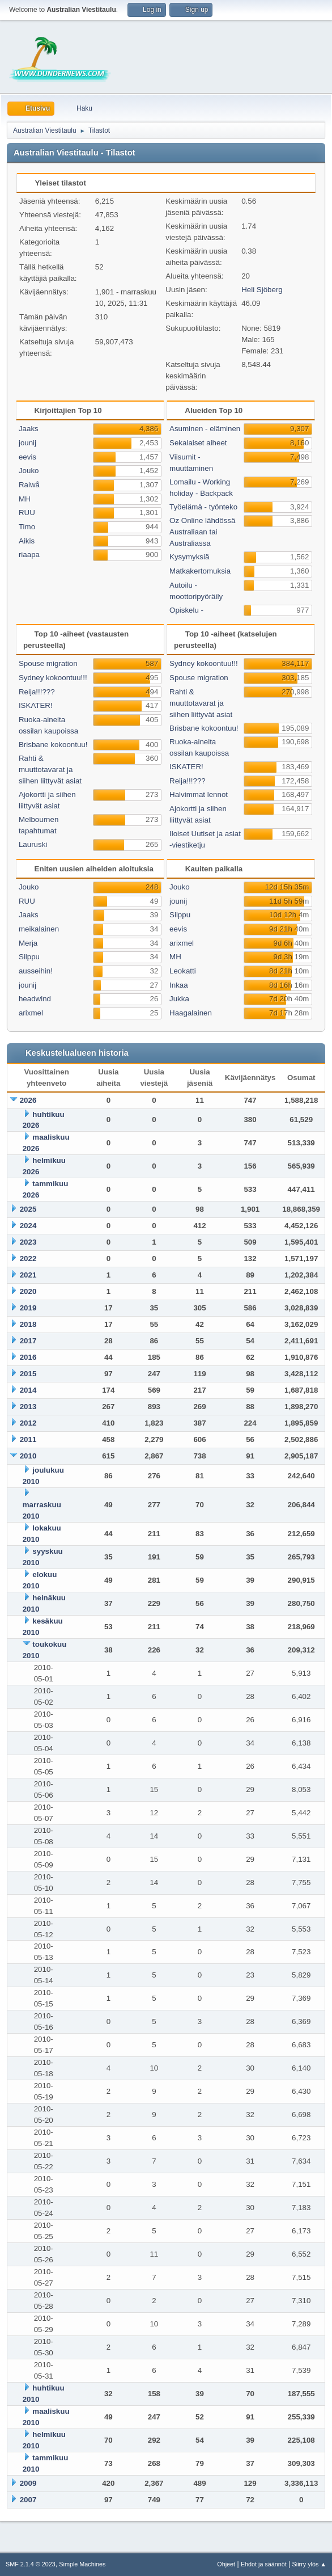 The image size is (332, 2576). What do you see at coordinates (27, 443) in the screenshot?
I see `jounij` at bounding box center [27, 443].